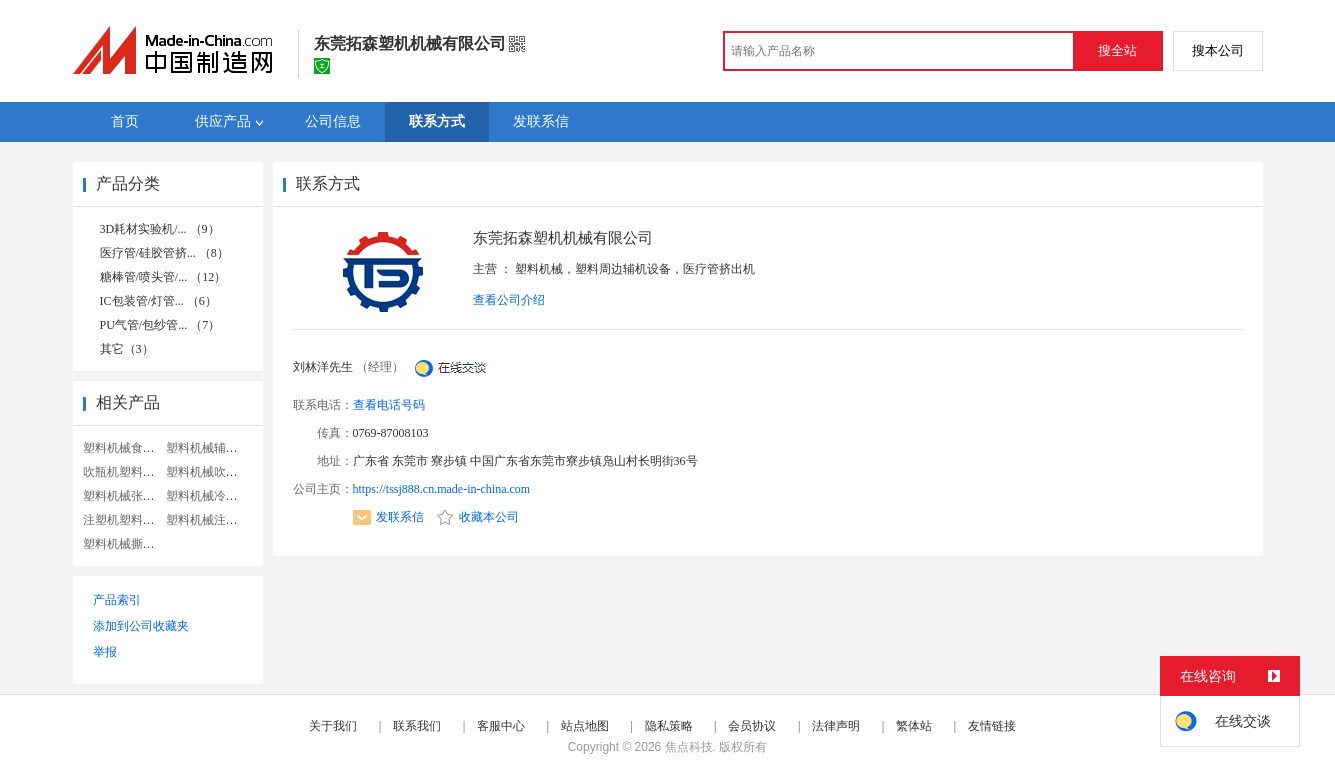  What do you see at coordinates (442, 489) in the screenshot?
I see `https://tssj888.cn.made-in-china.com` at bounding box center [442, 489].